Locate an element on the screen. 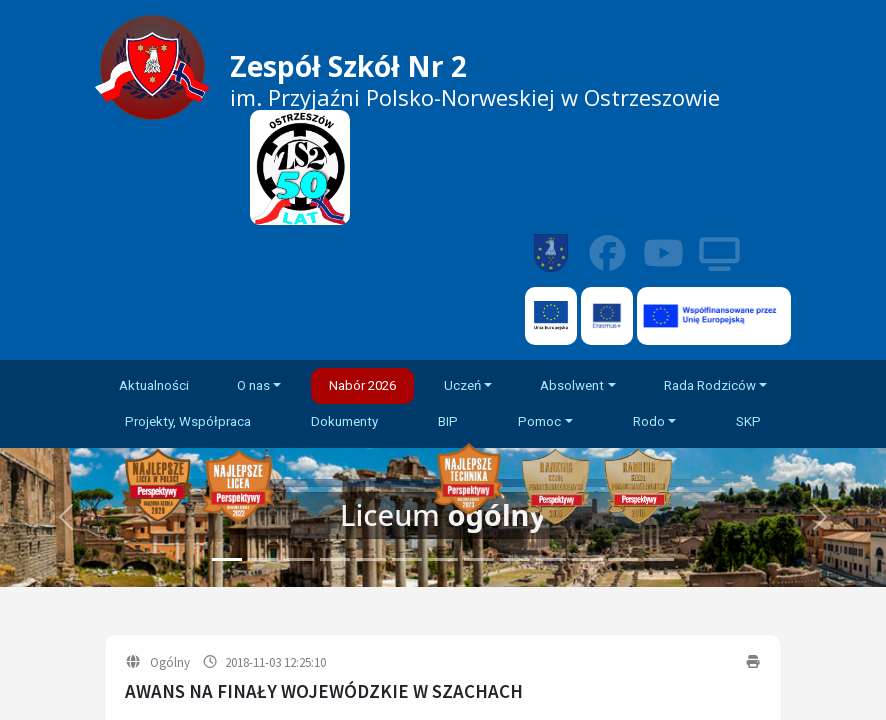  Aktualności is located at coordinates (154, 385).